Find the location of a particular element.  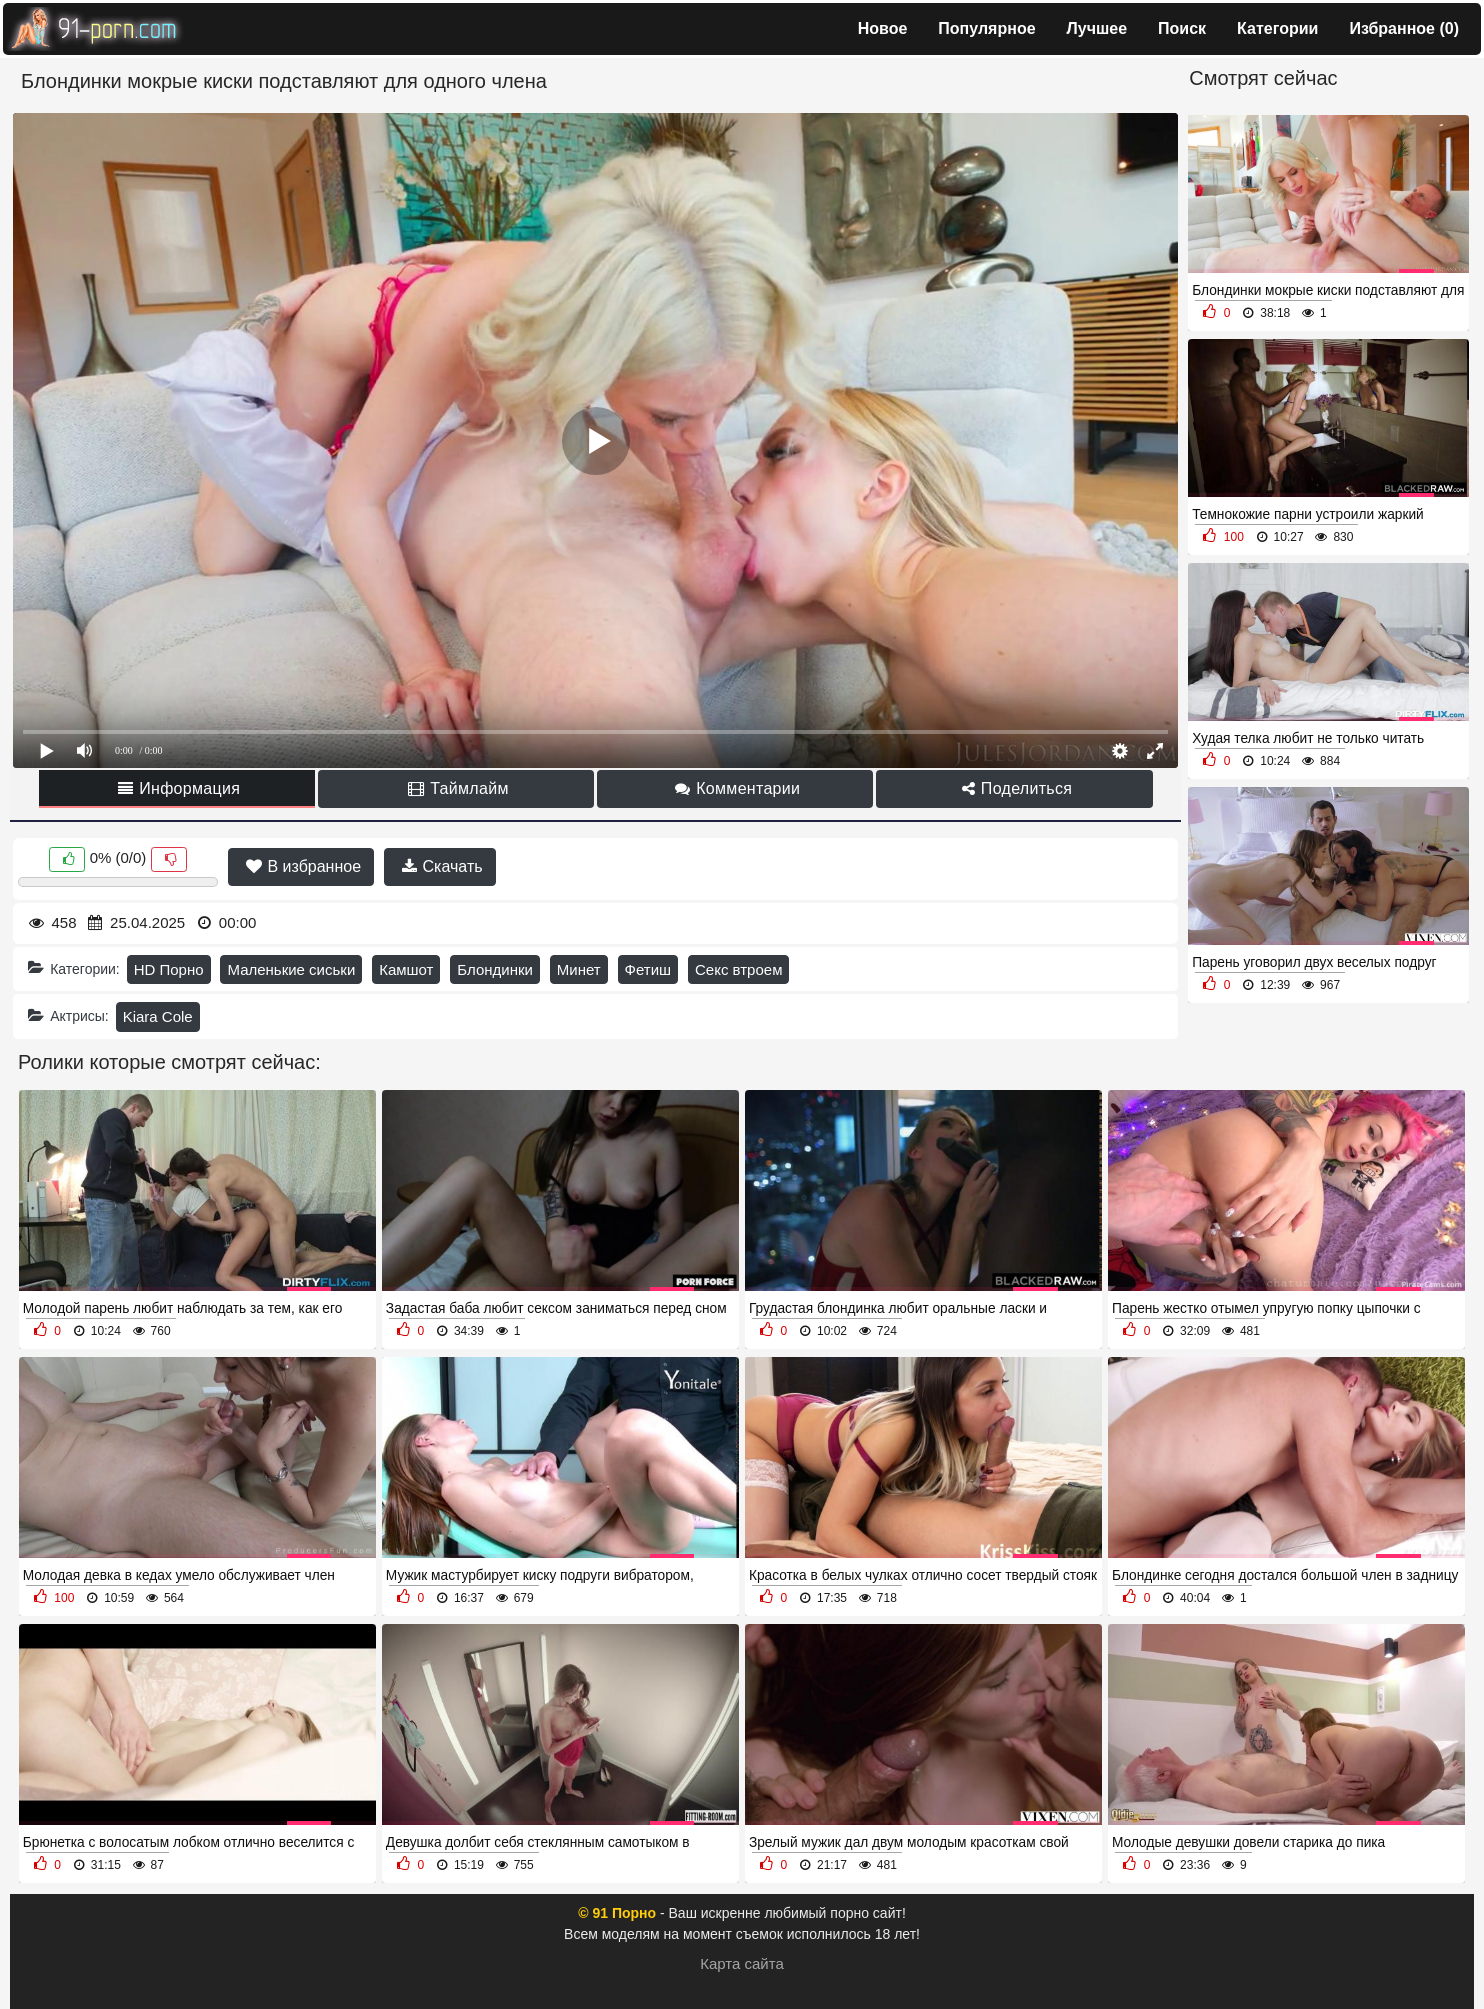

Категории is located at coordinates (1277, 28).